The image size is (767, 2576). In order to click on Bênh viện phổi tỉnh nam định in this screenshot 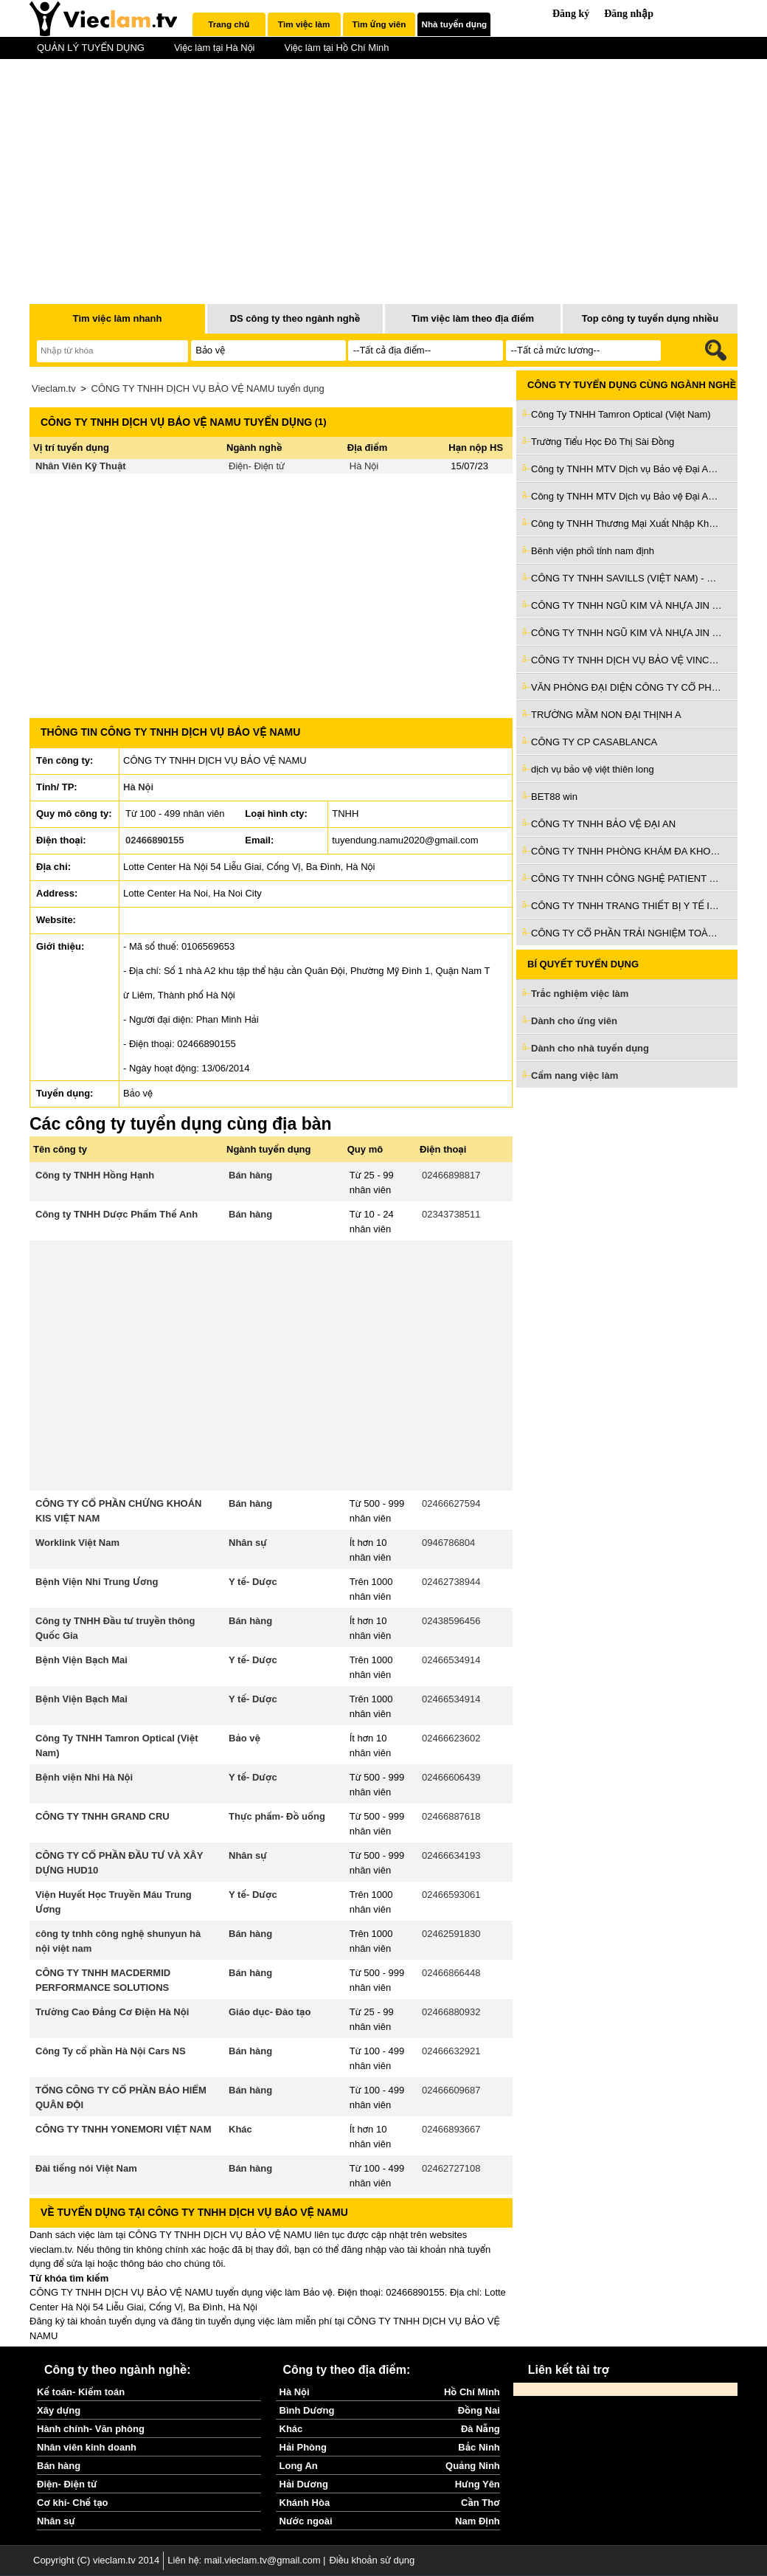, I will do `click(592, 550)`.